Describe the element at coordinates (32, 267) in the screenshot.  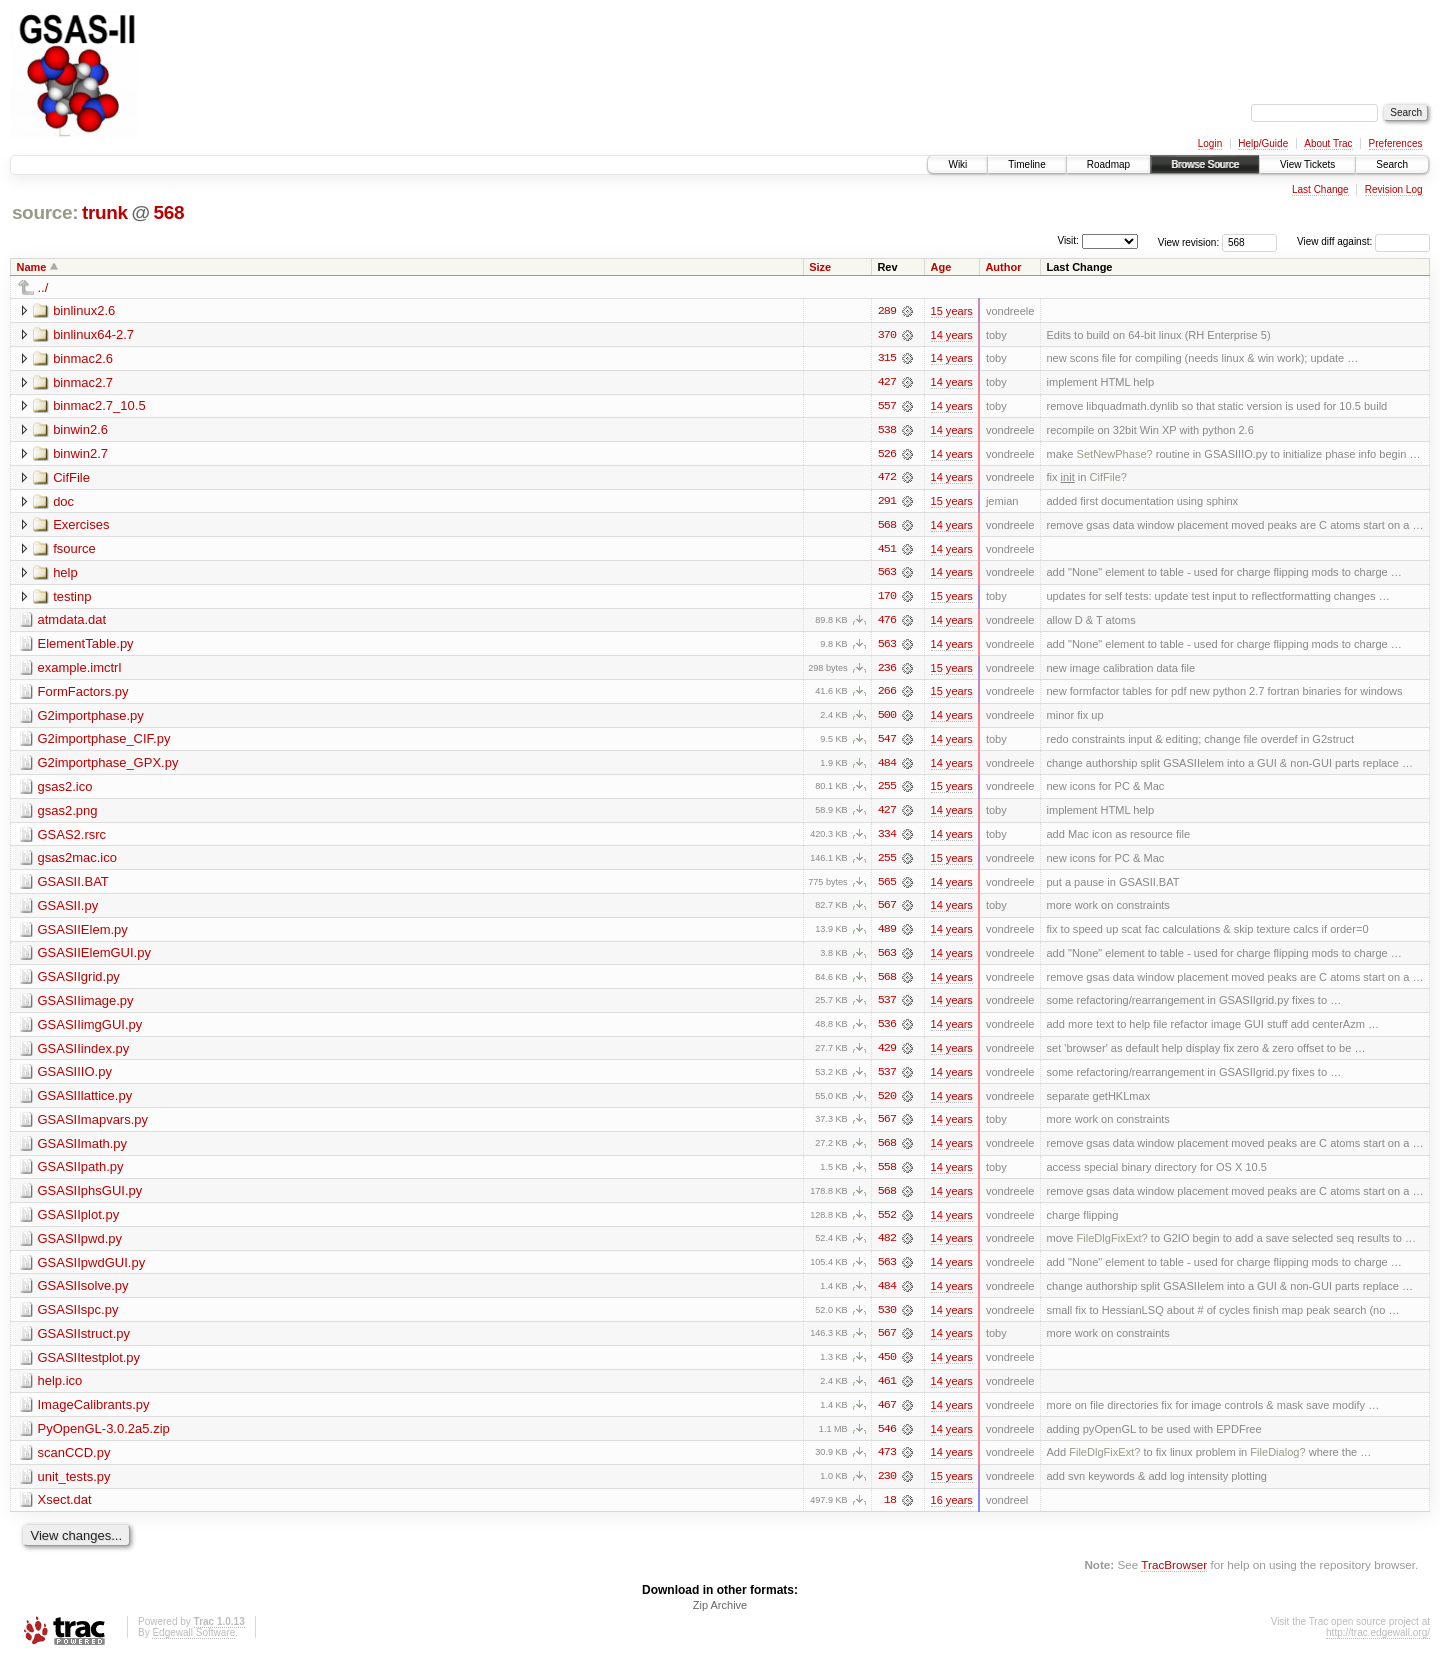
I see `Name` at that location.